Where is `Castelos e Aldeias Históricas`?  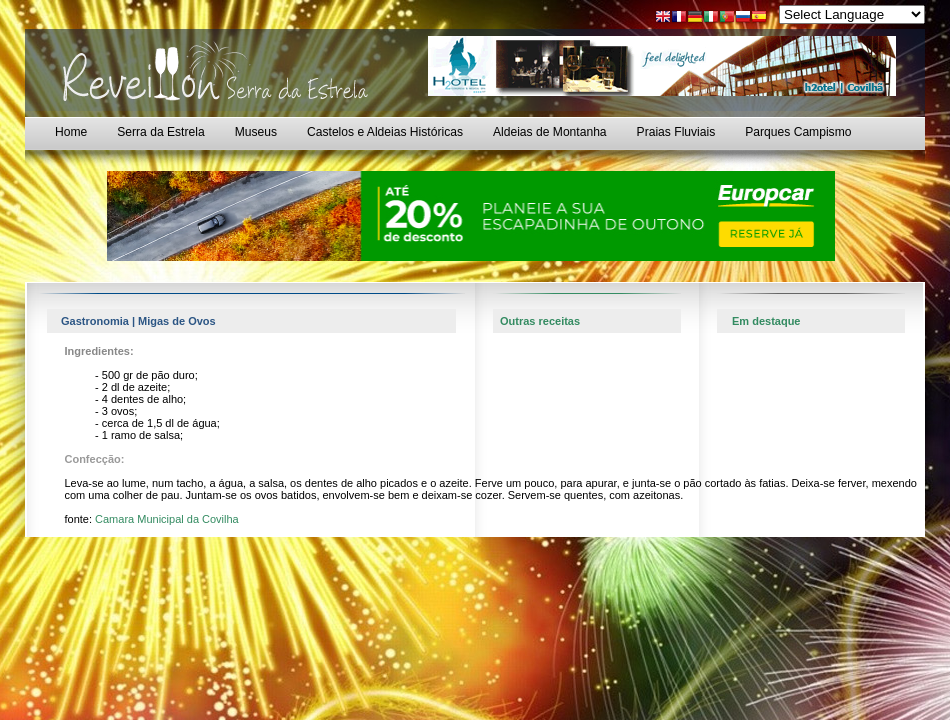
Castelos e Aldeias Históricas is located at coordinates (385, 132).